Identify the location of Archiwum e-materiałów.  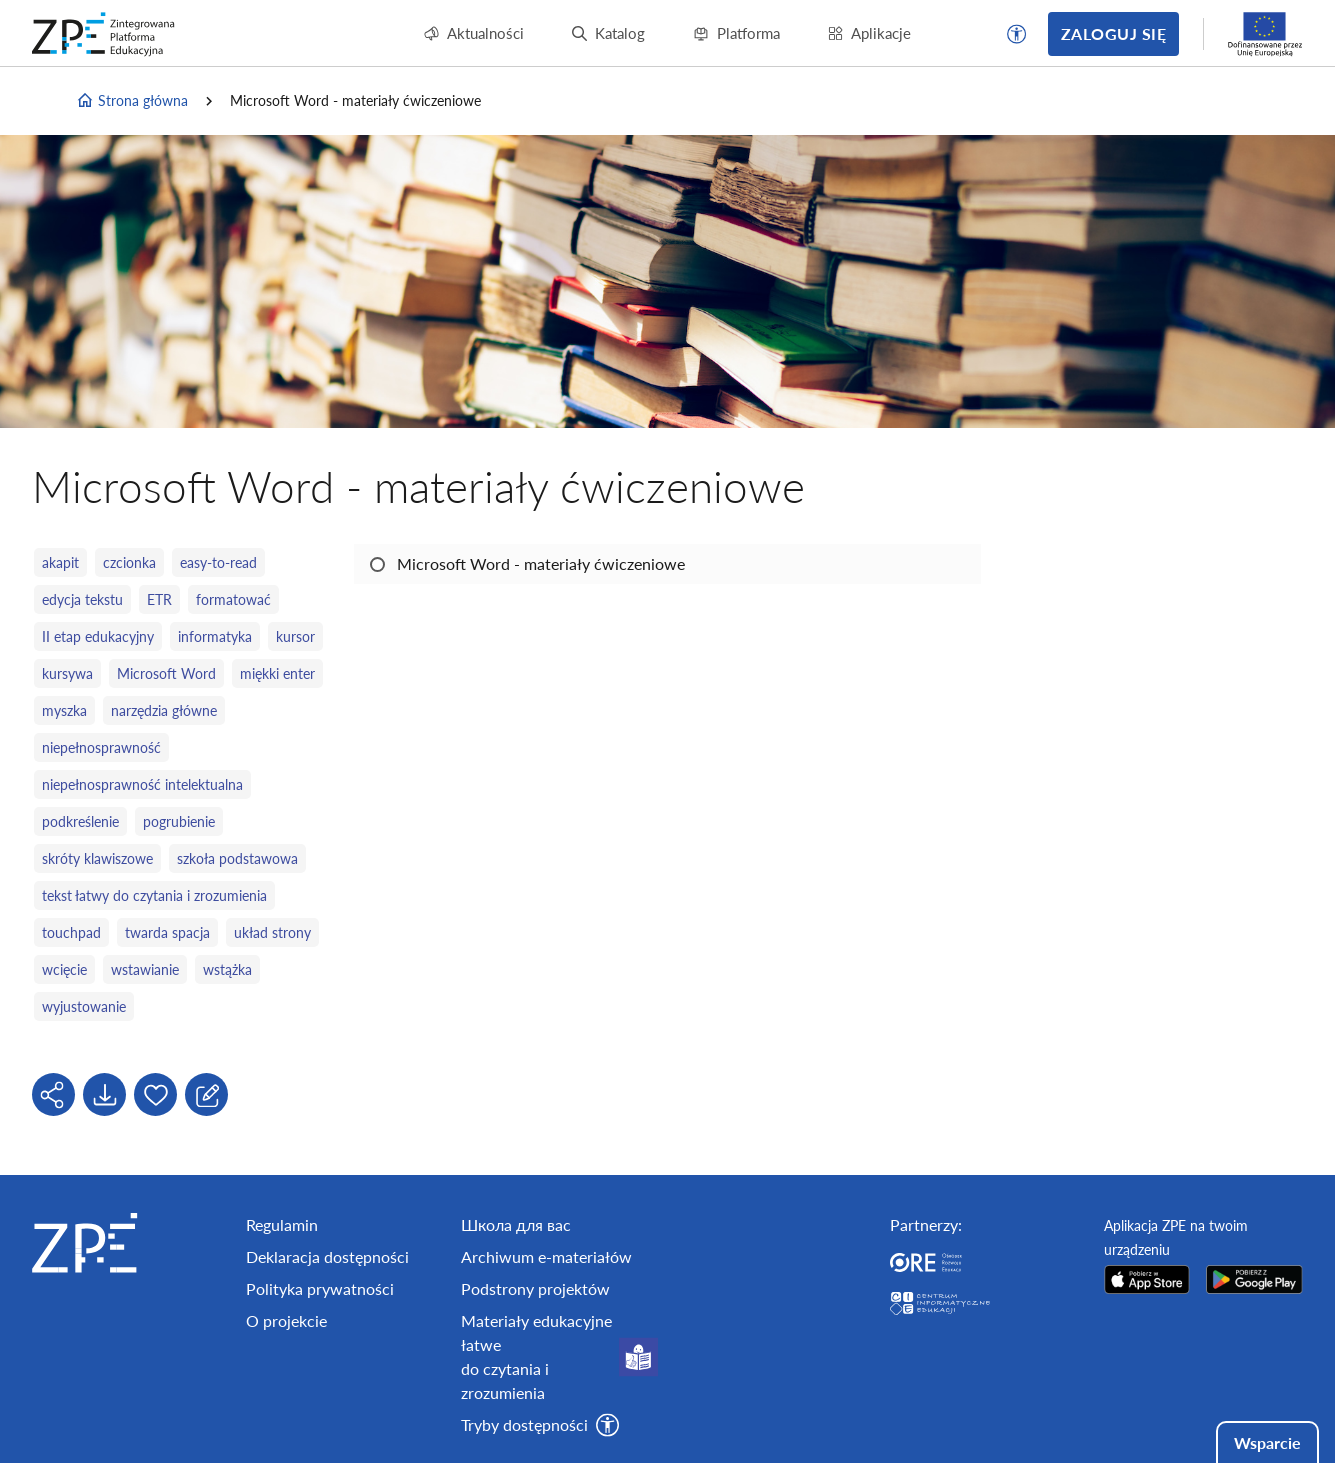
(546, 1256).